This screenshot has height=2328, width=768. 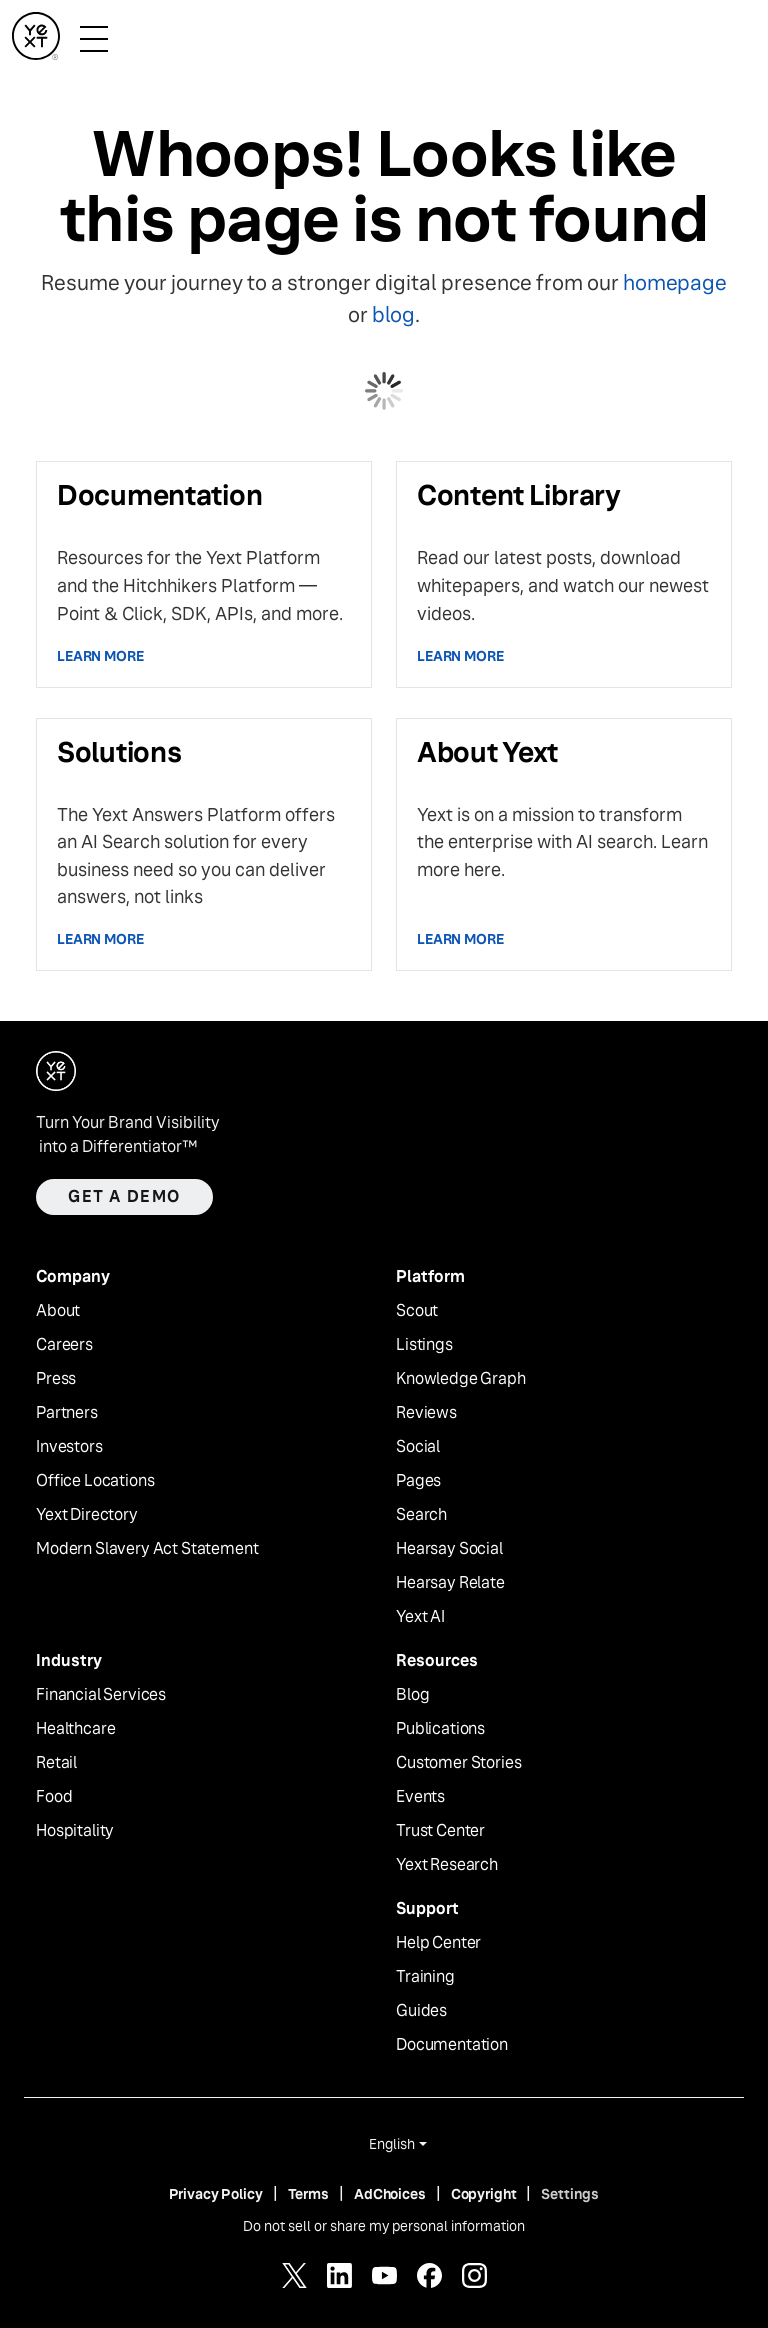 What do you see at coordinates (425, 1977) in the screenshot?
I see `Training` at bounding box center [425, 1977].